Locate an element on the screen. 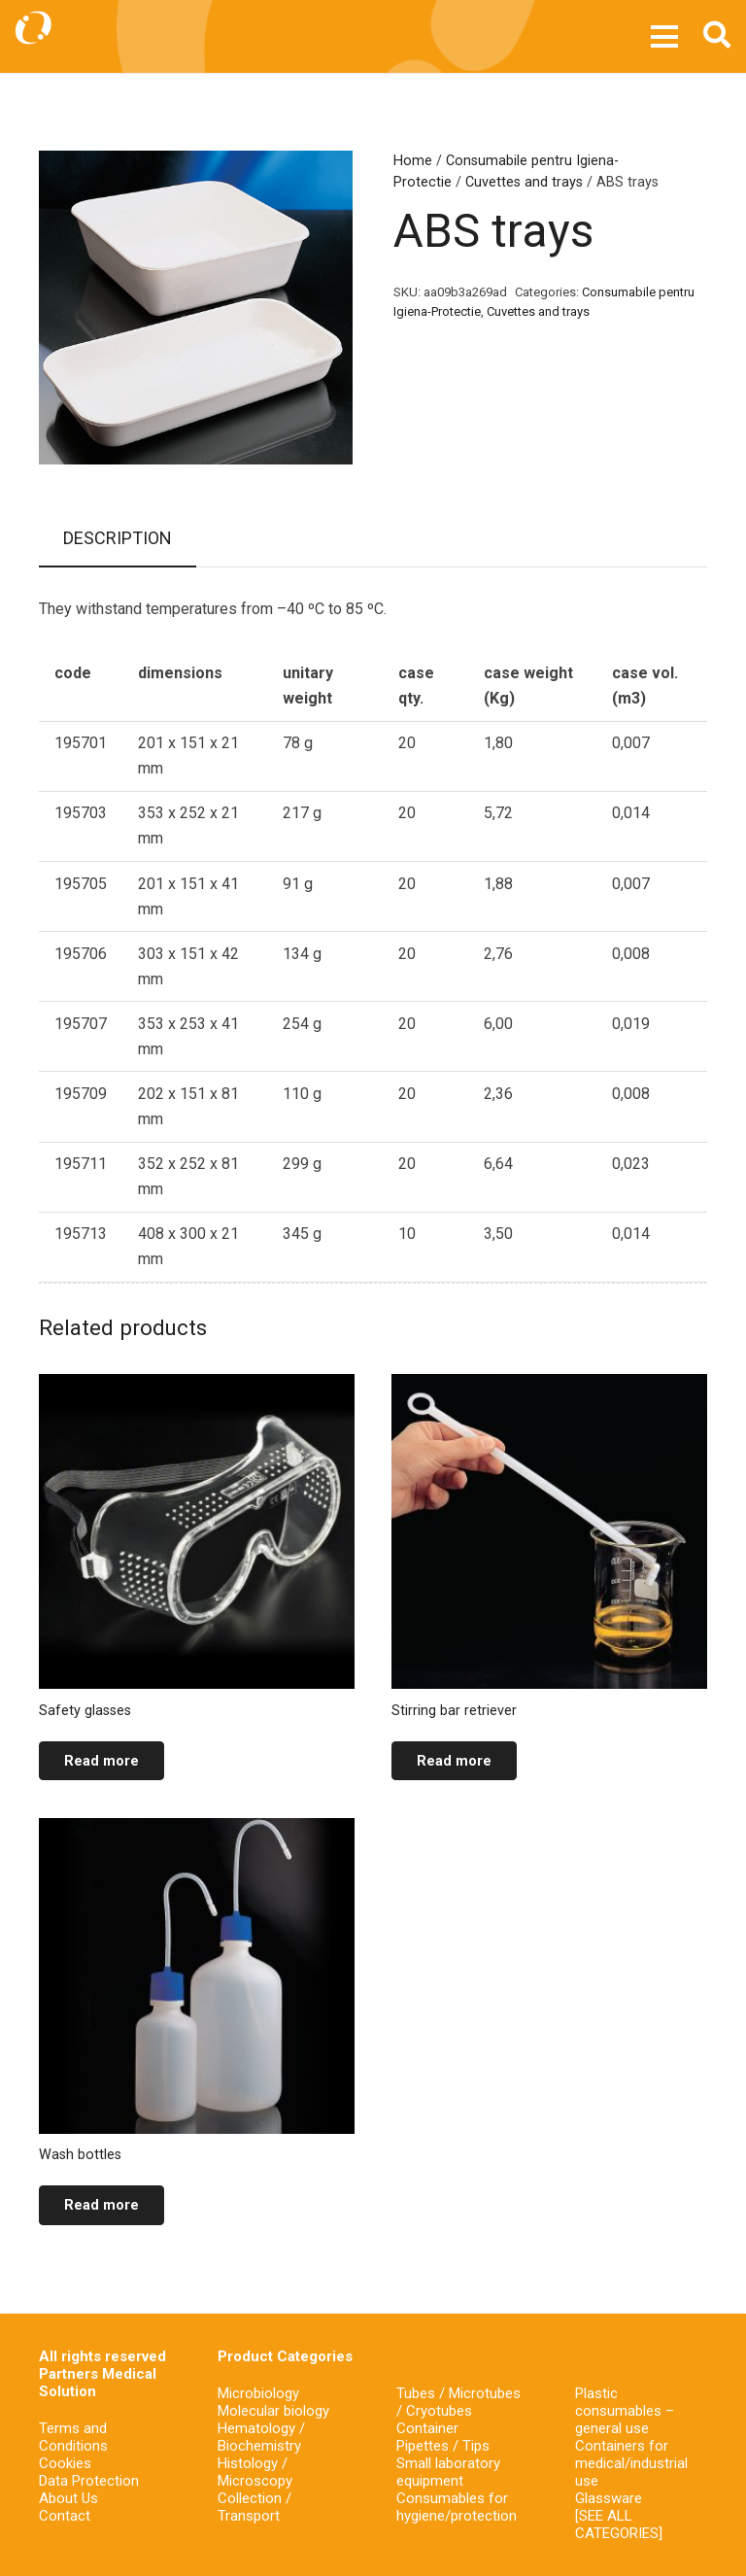  Contact is located at coordinates (64, 2515).